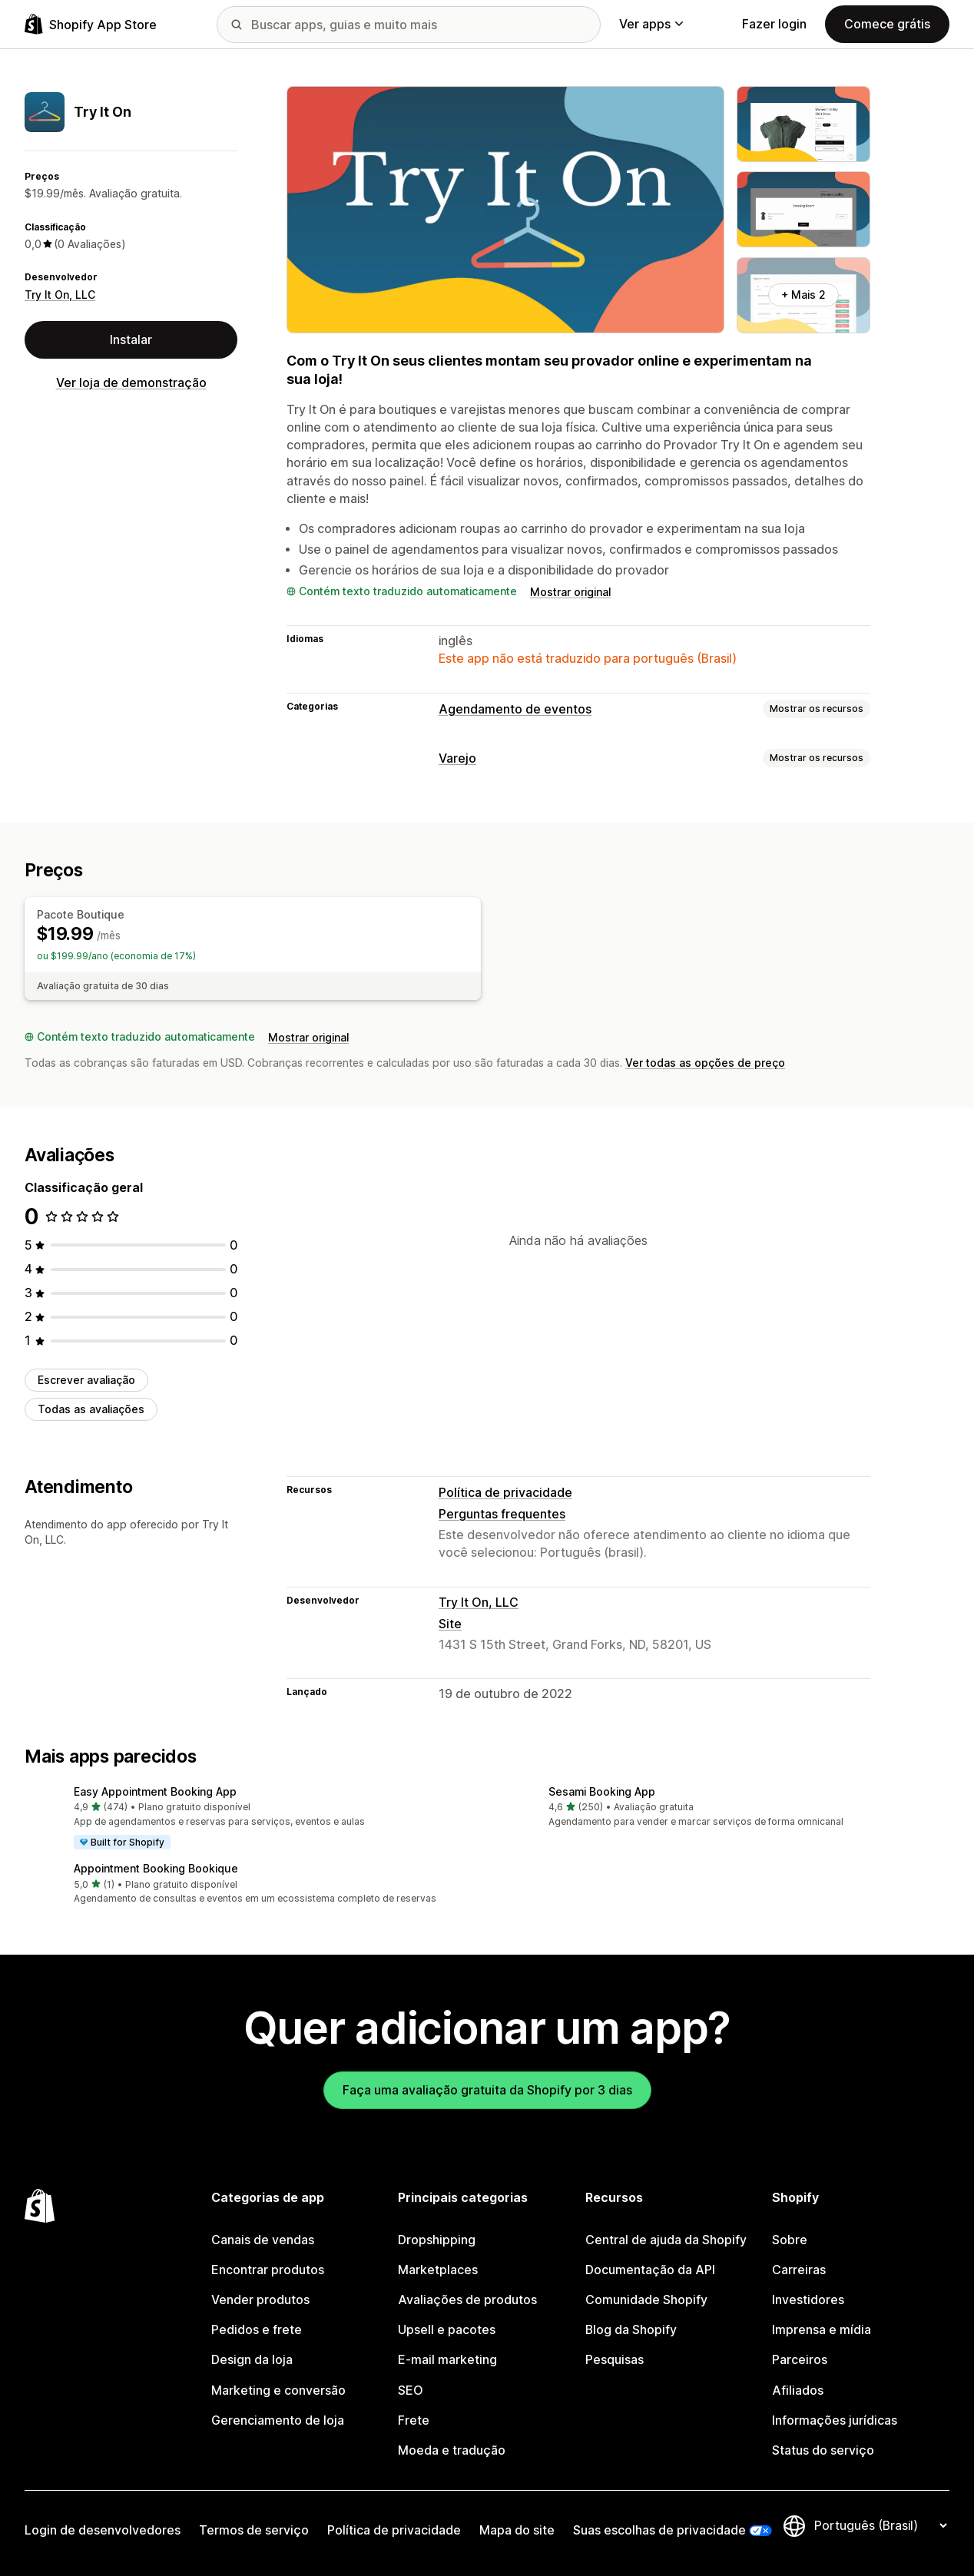 Image resolution: width=974 pixels, height=2576 pixels. What do you see at coordinates (823, 2450) in the screenshot?
I see `Status do serviço` at bounding box center [823, 2450].